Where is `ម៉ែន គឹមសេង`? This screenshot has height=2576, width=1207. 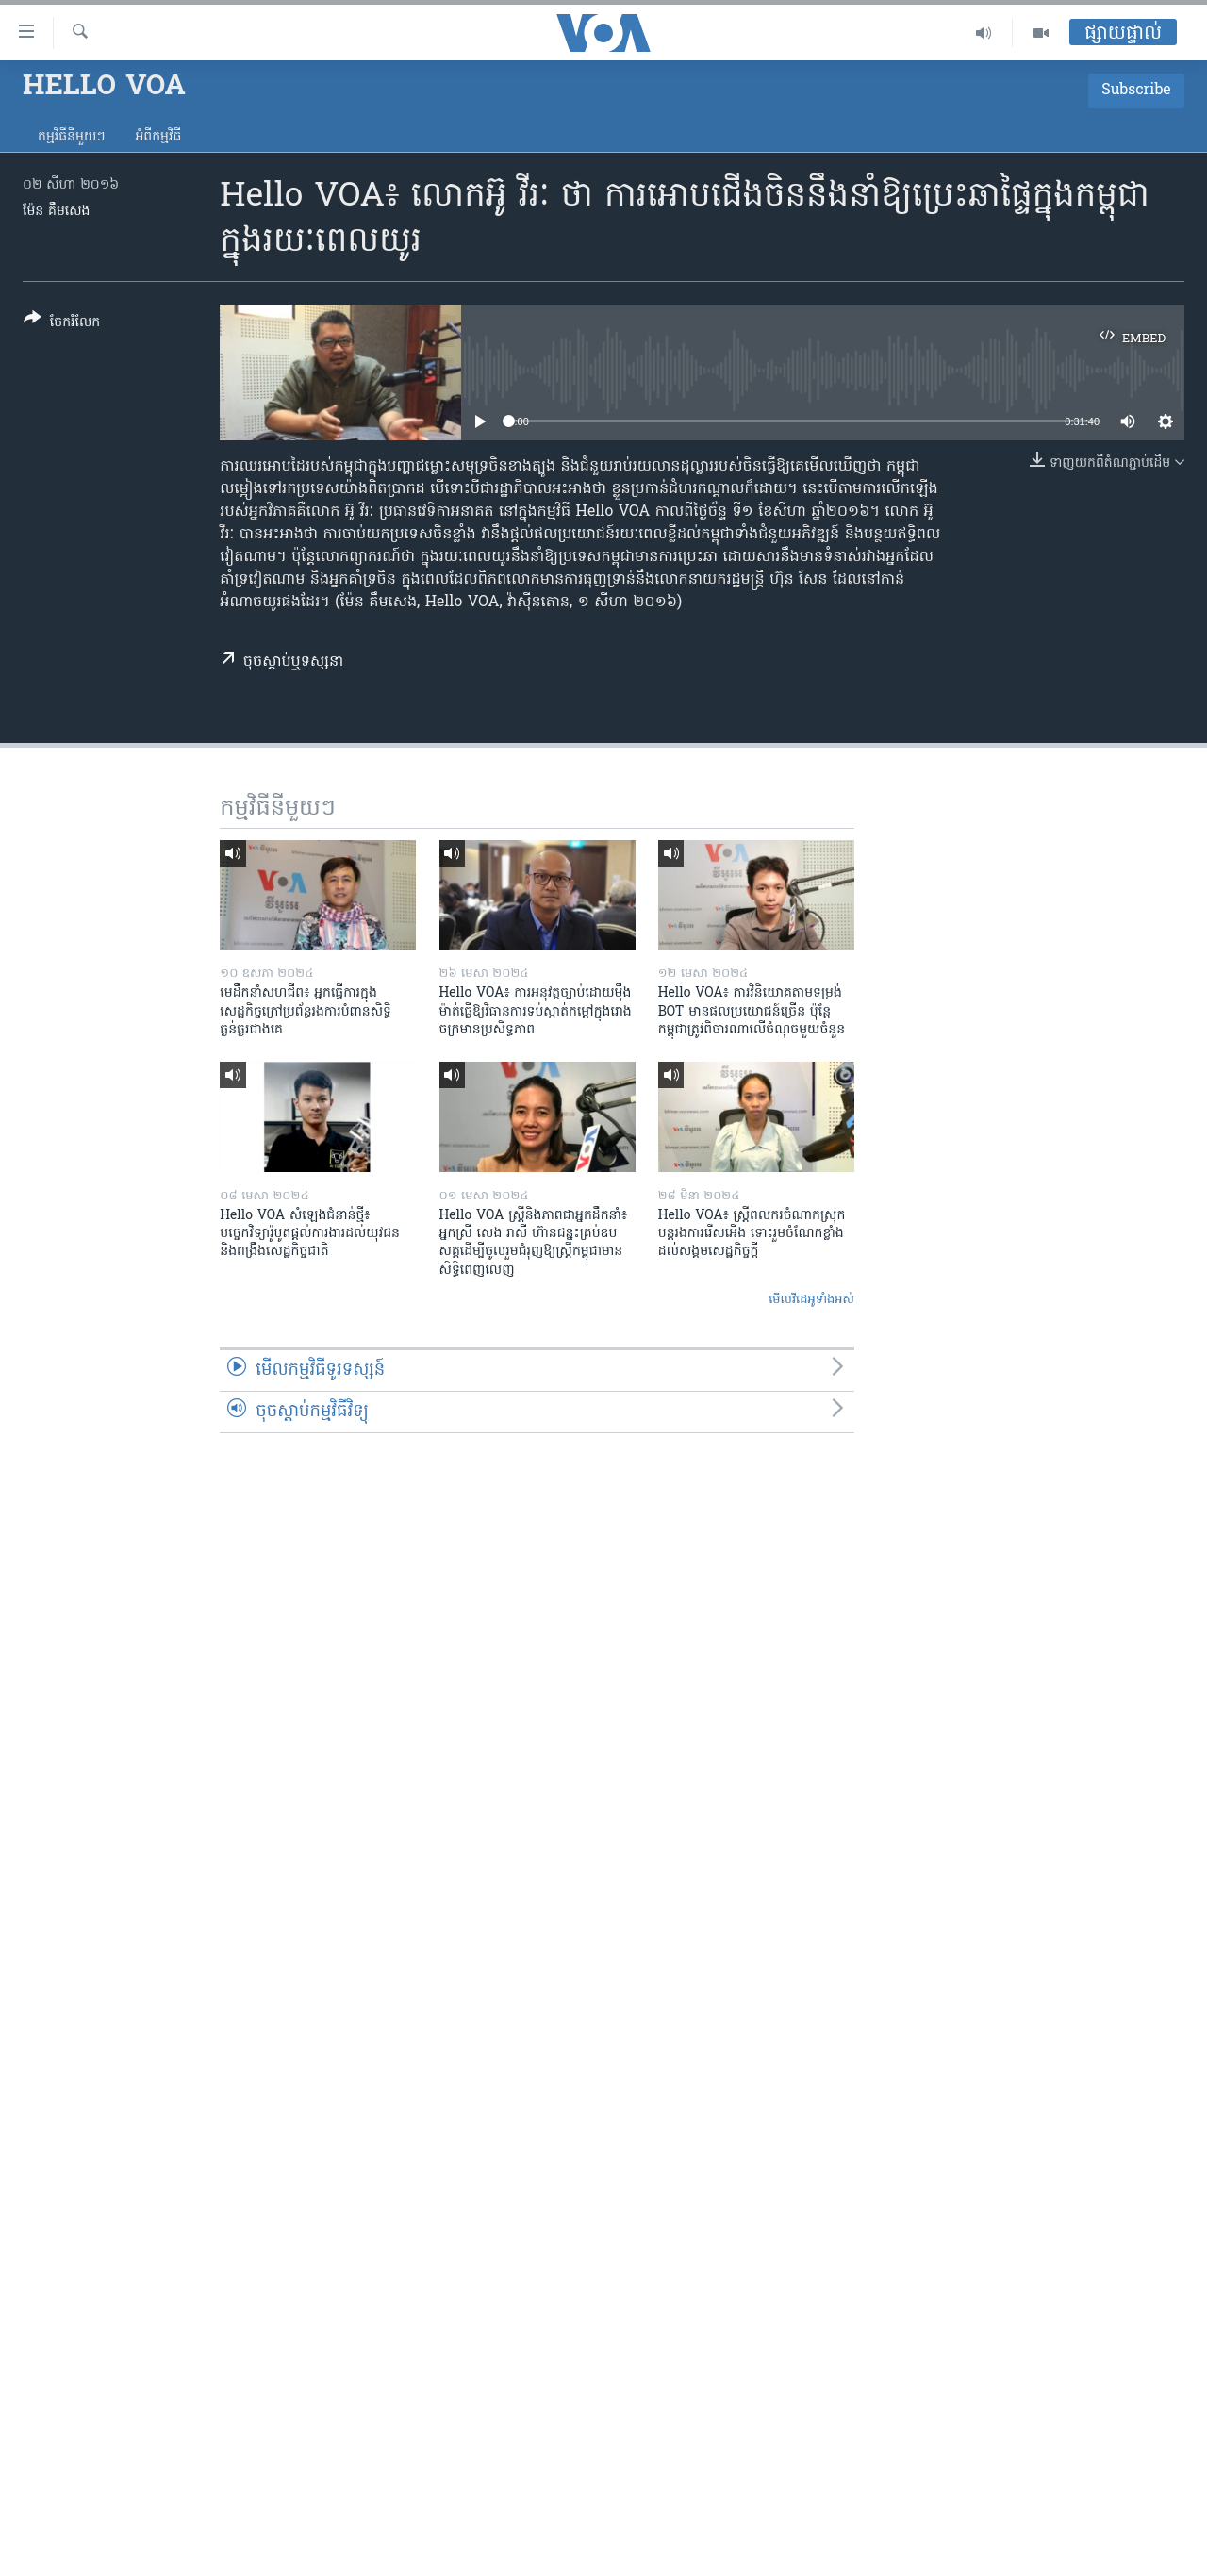 ម៉ែន គឹមសេង is located at coordinates (56, 212).